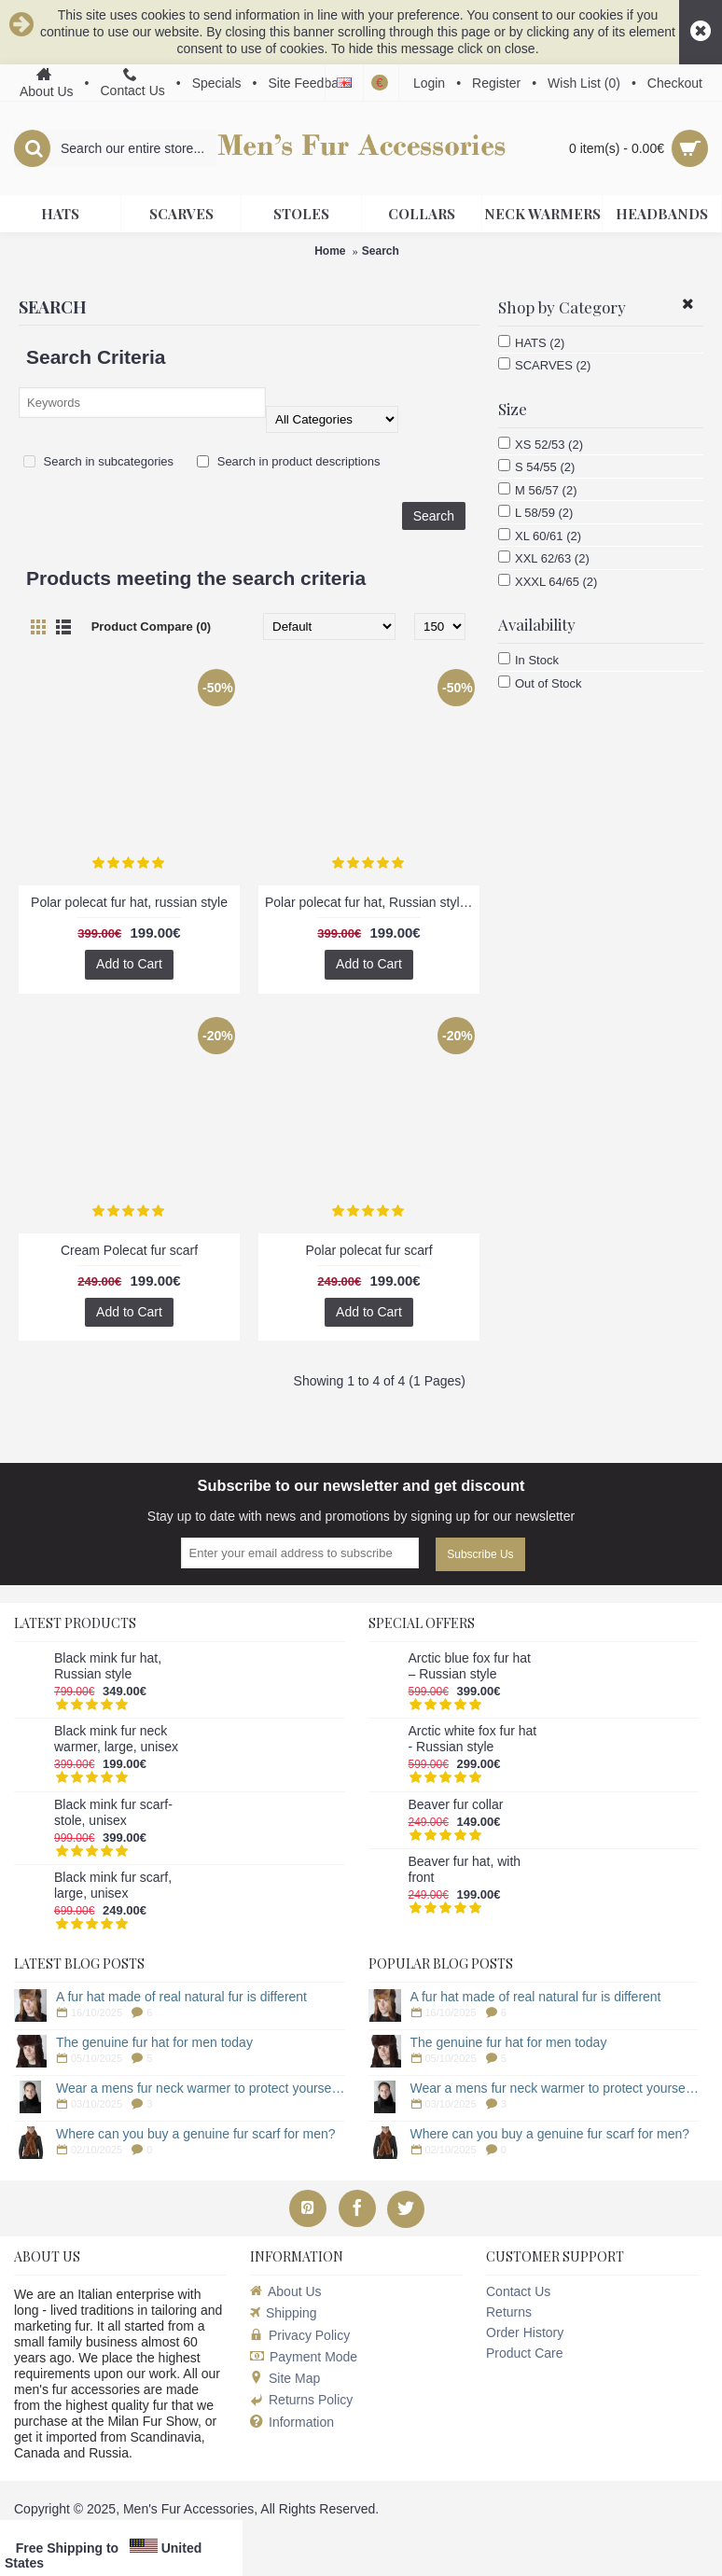  What do you see at coordinates (301, 2399) in the screenshot?
I see `Returns Policy` at bounding box center [301, 2399].